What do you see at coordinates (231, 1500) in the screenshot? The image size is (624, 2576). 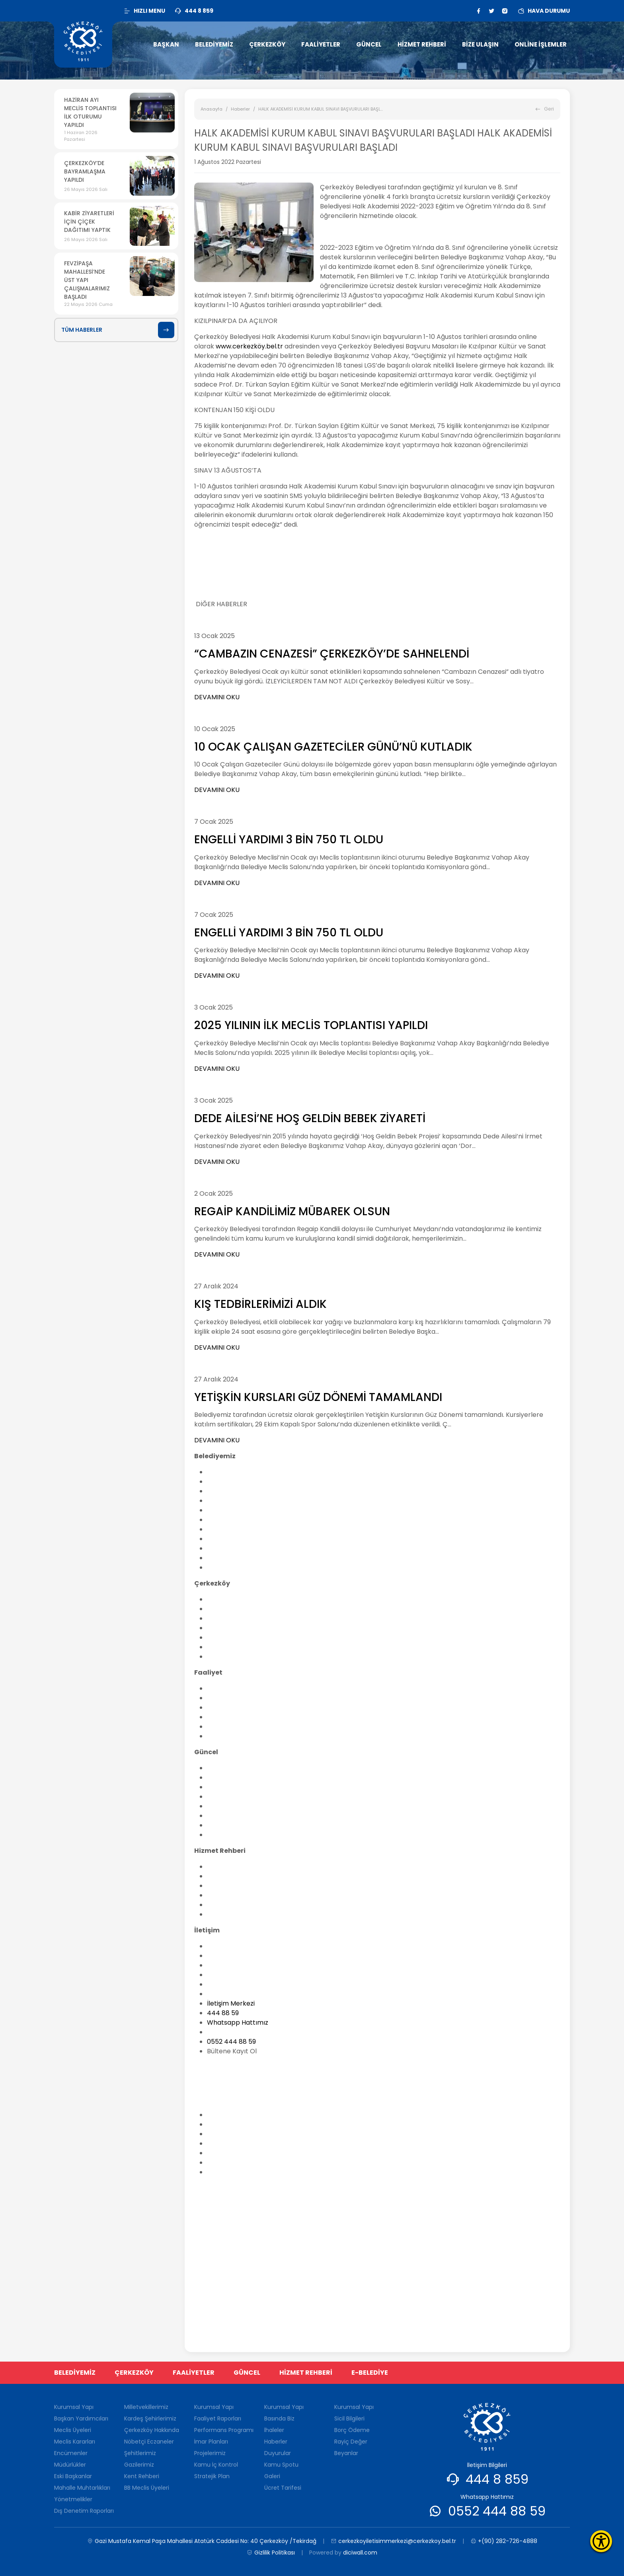 I see `Meclis Kararları` at bounding box center [231, 1500].